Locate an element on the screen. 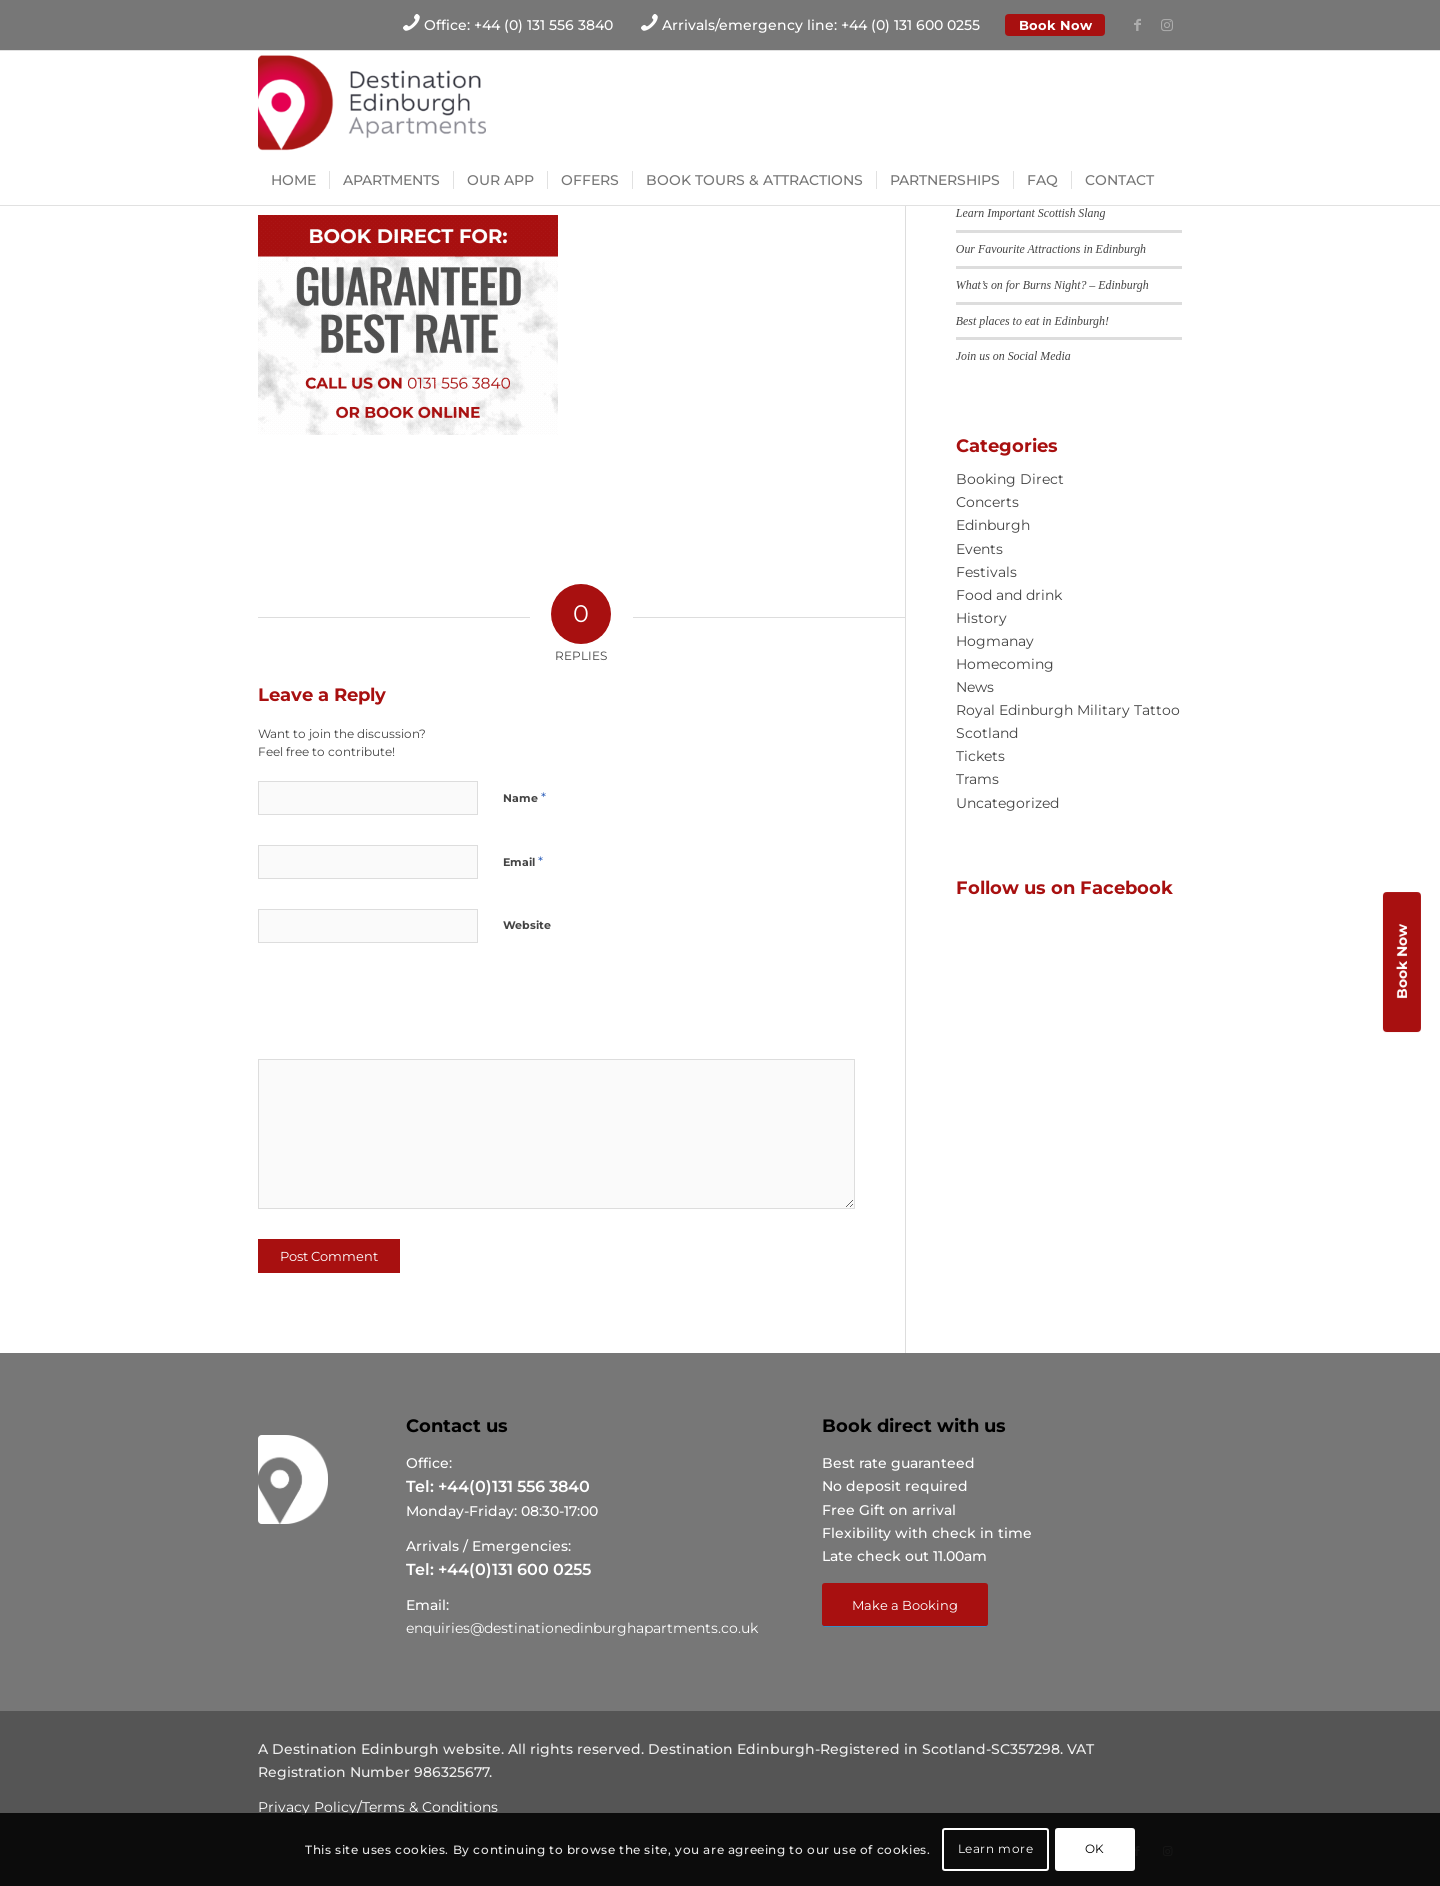 The height and width of the screenshot is (1886, 1440). [Link to Instagram] is located at coordinates (1167, 25).